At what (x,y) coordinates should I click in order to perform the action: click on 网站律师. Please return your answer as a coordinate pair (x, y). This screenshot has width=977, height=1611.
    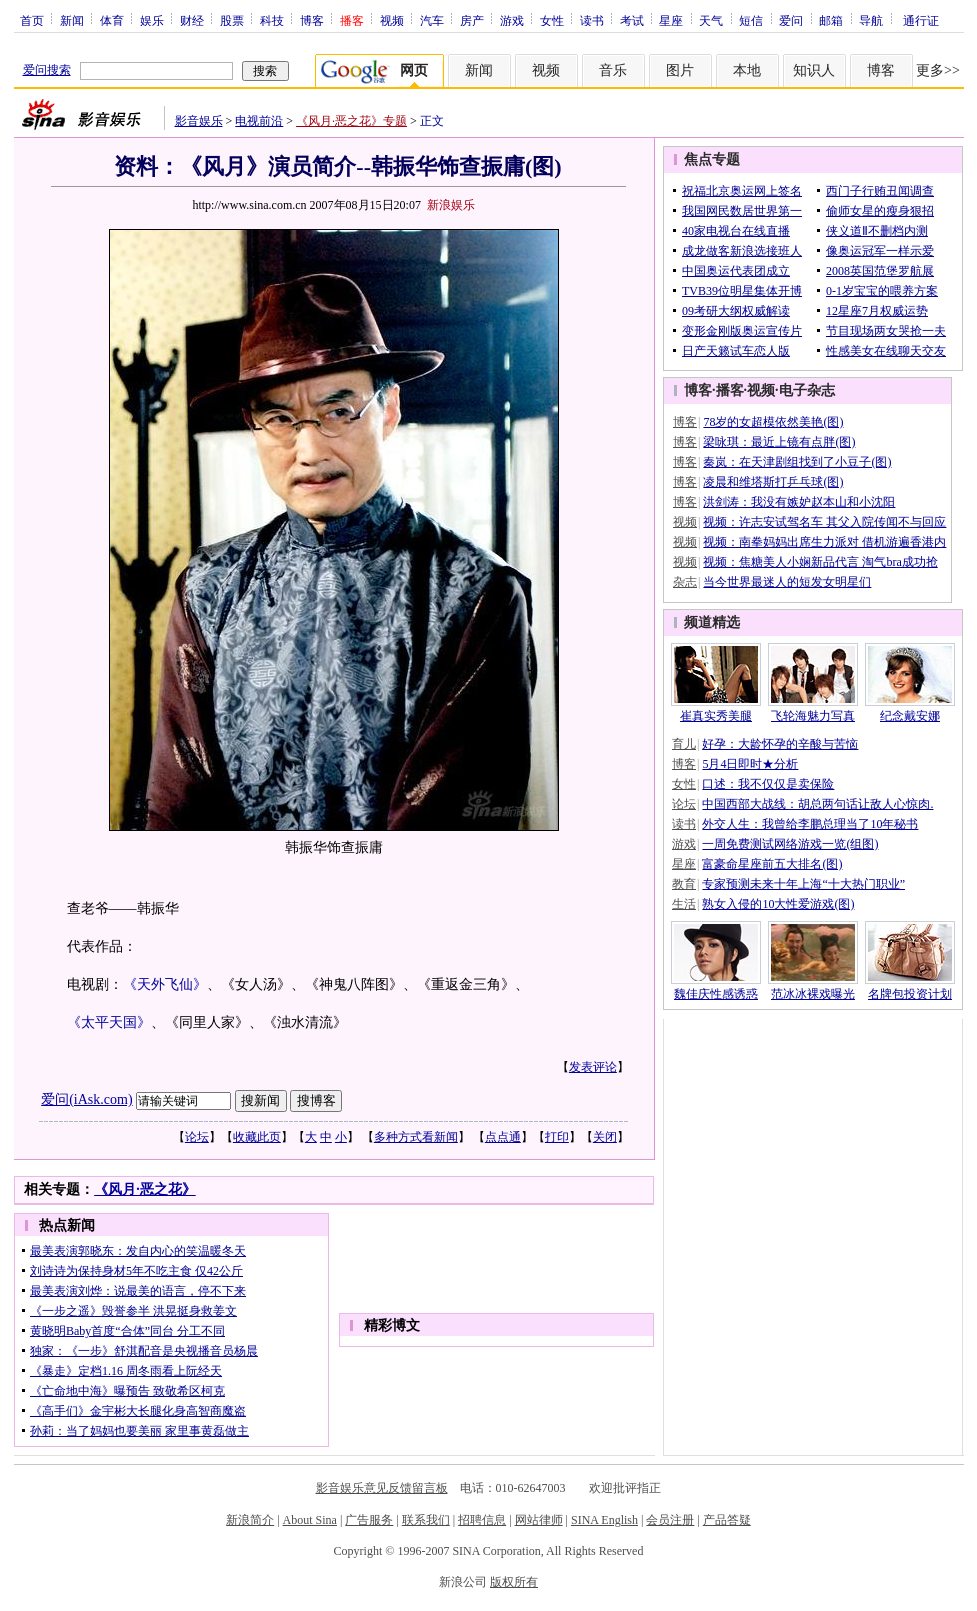
    Looking at the image, I should click on (539, 1520).